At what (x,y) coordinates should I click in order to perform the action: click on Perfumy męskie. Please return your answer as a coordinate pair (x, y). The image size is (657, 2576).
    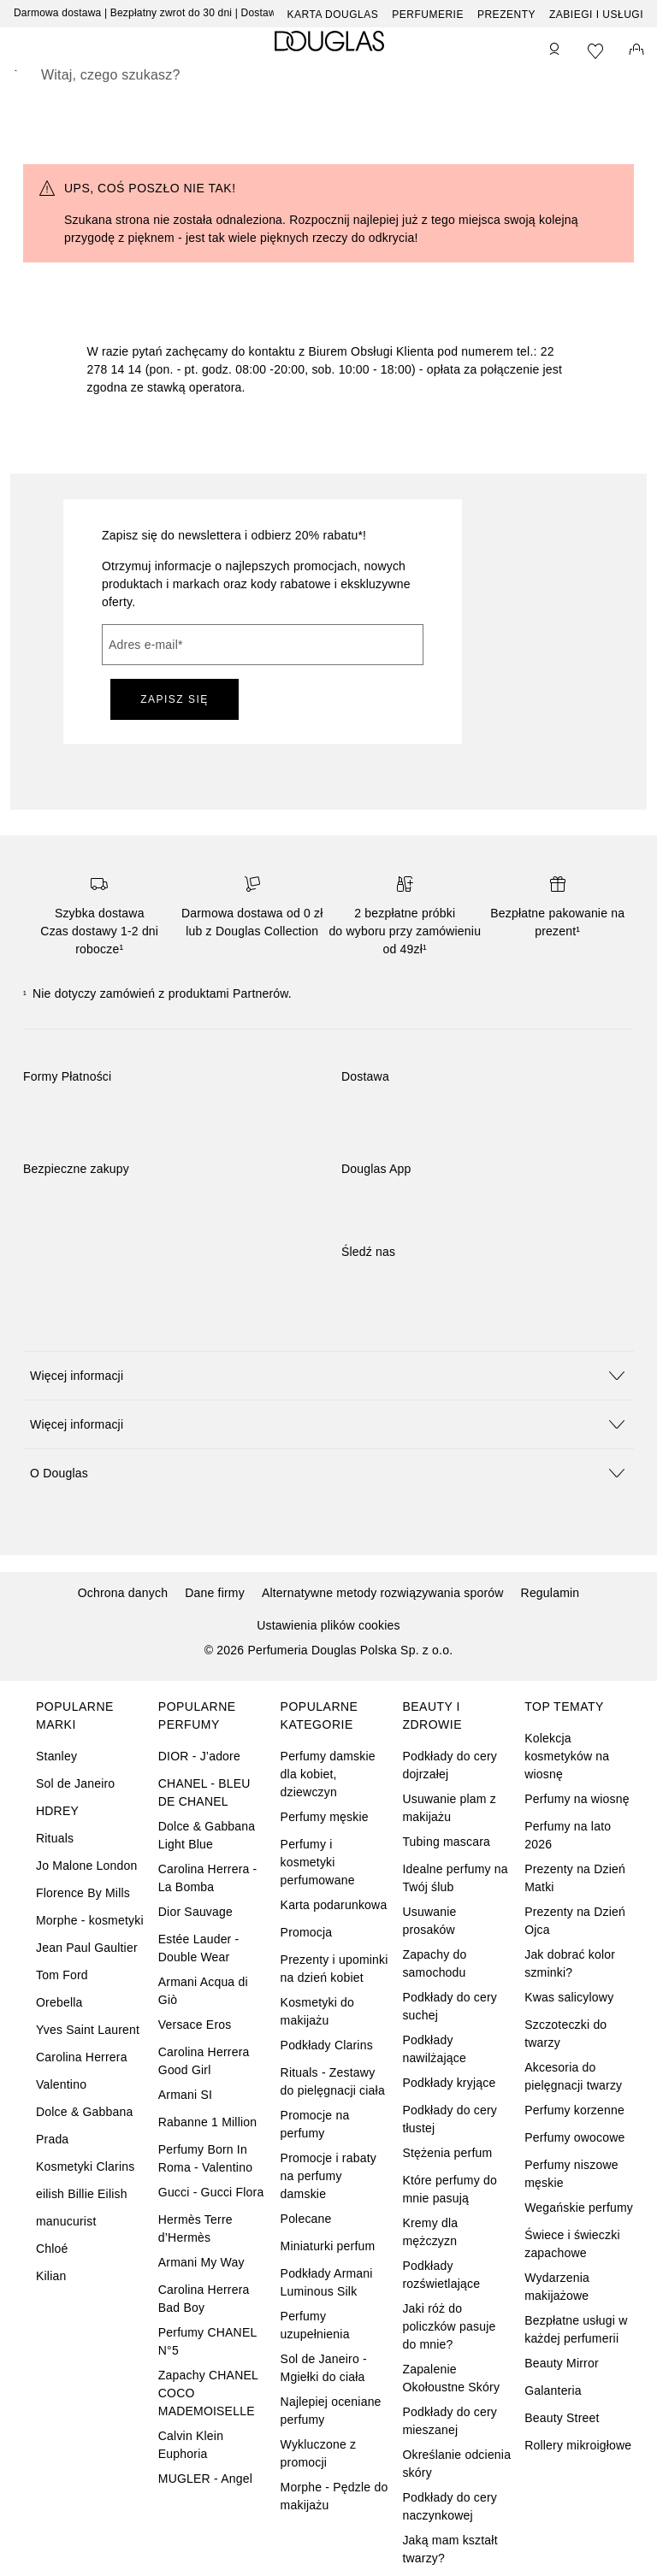
    Looking at the image, I should click on (325, 1817).